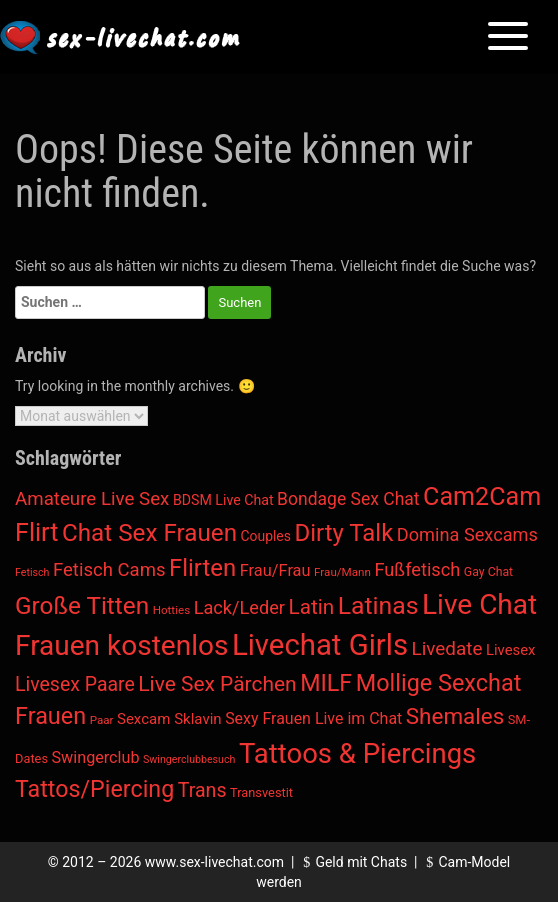  I want to click on Große Titten [Große Titten (682 Einträge)], so click(82, 605).